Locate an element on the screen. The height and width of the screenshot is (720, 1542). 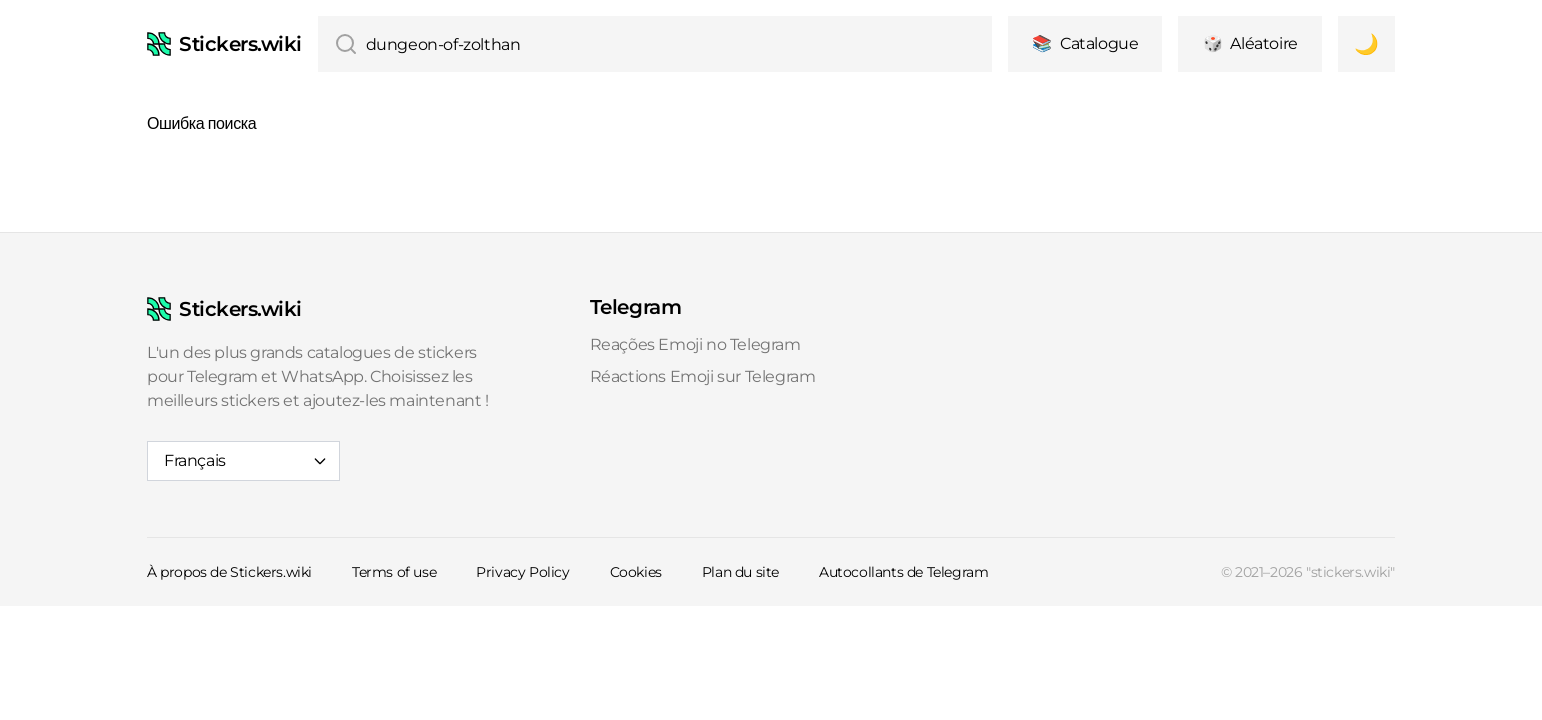
Privacy Policy is located at coordinates (522, 572).